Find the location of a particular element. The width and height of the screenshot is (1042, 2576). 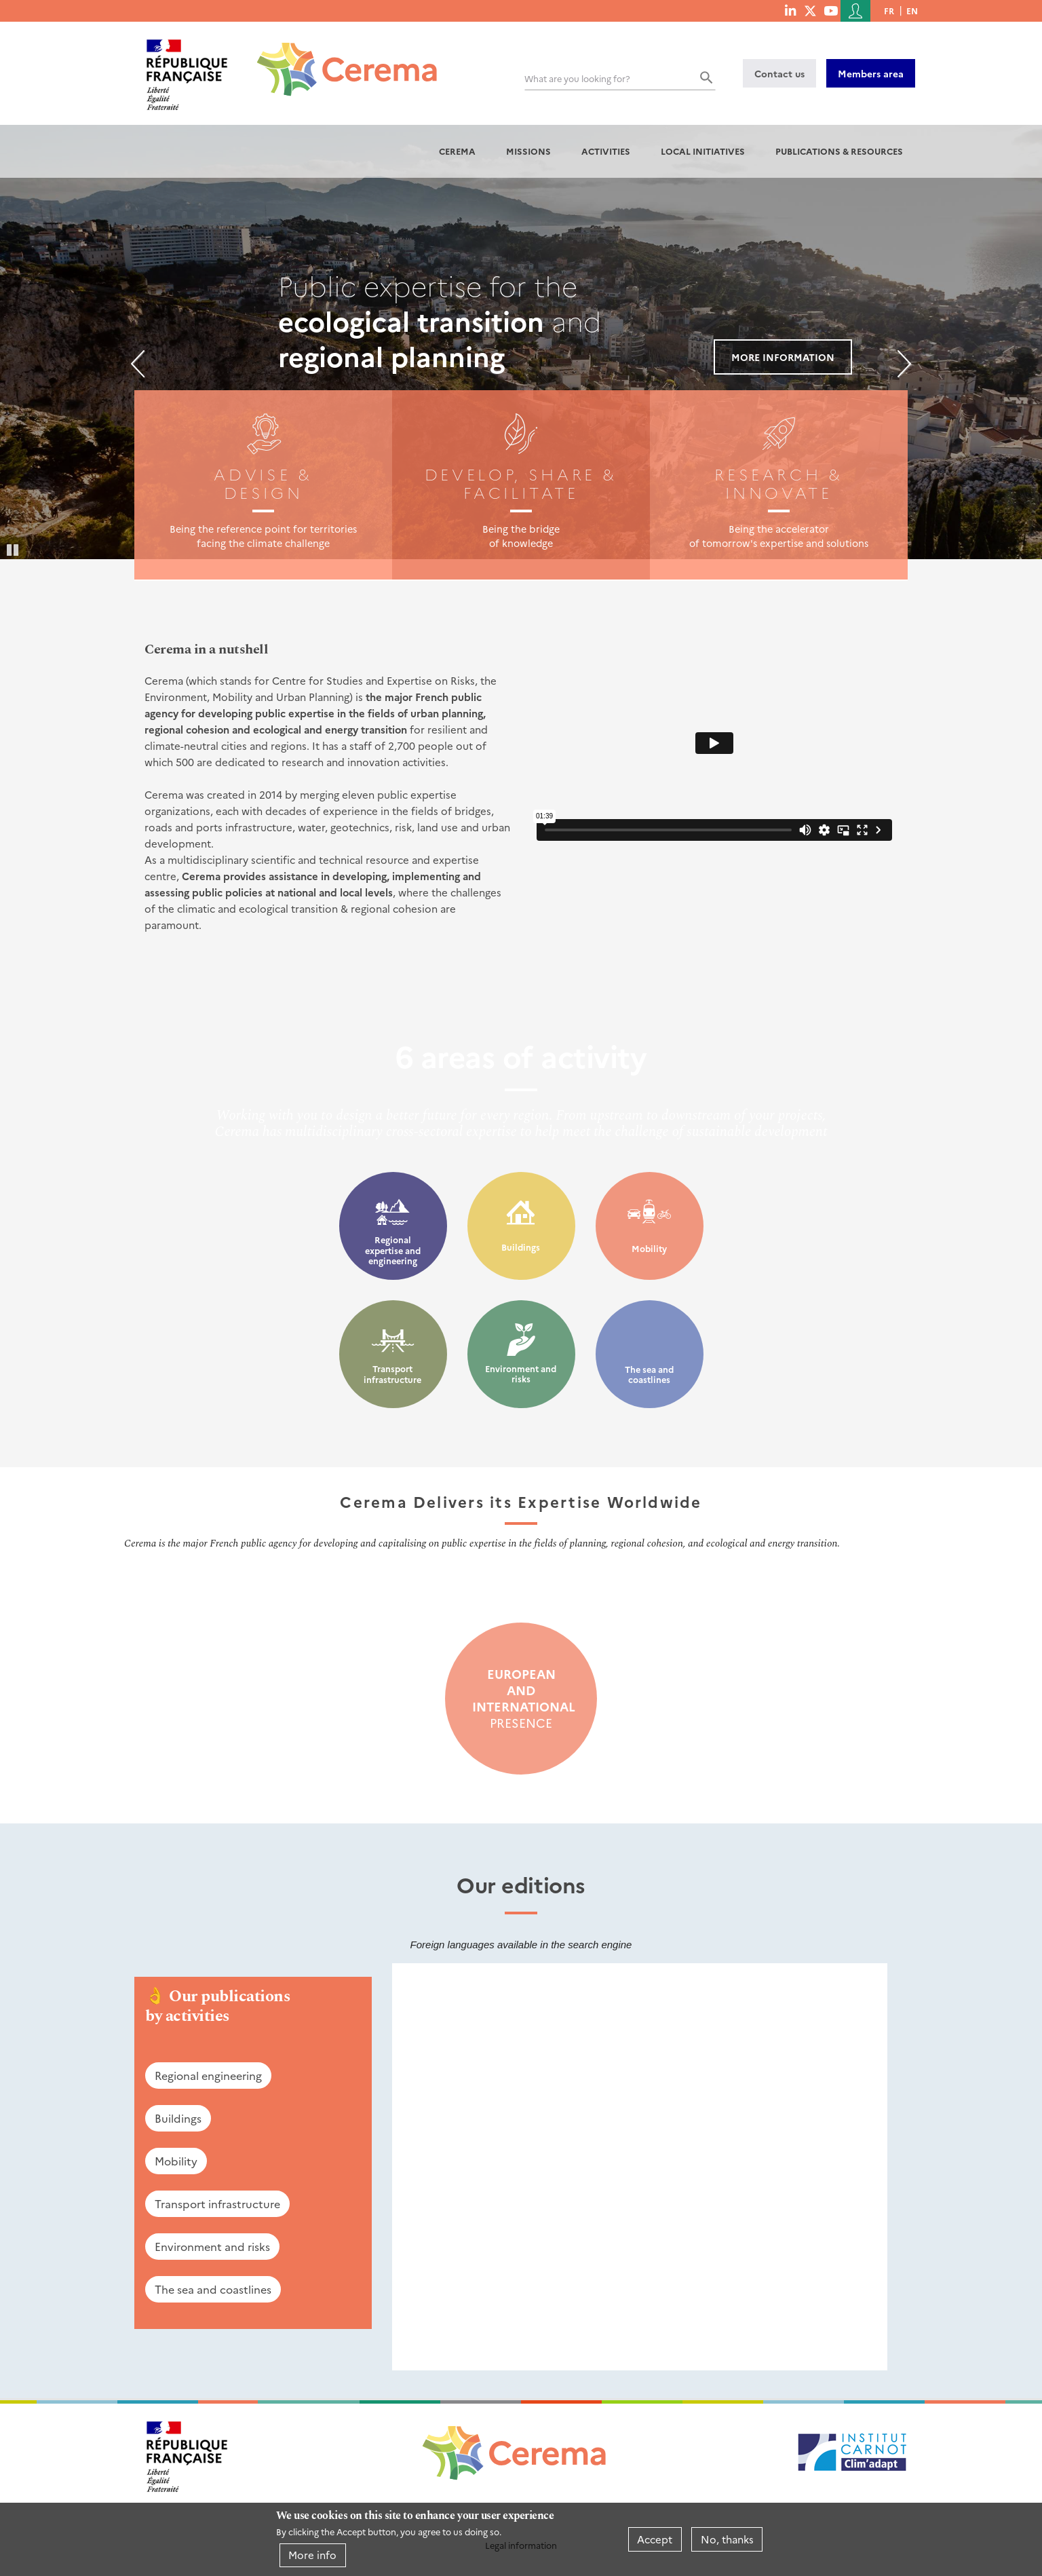

Local initiatives is located at coordinates (703, 151).